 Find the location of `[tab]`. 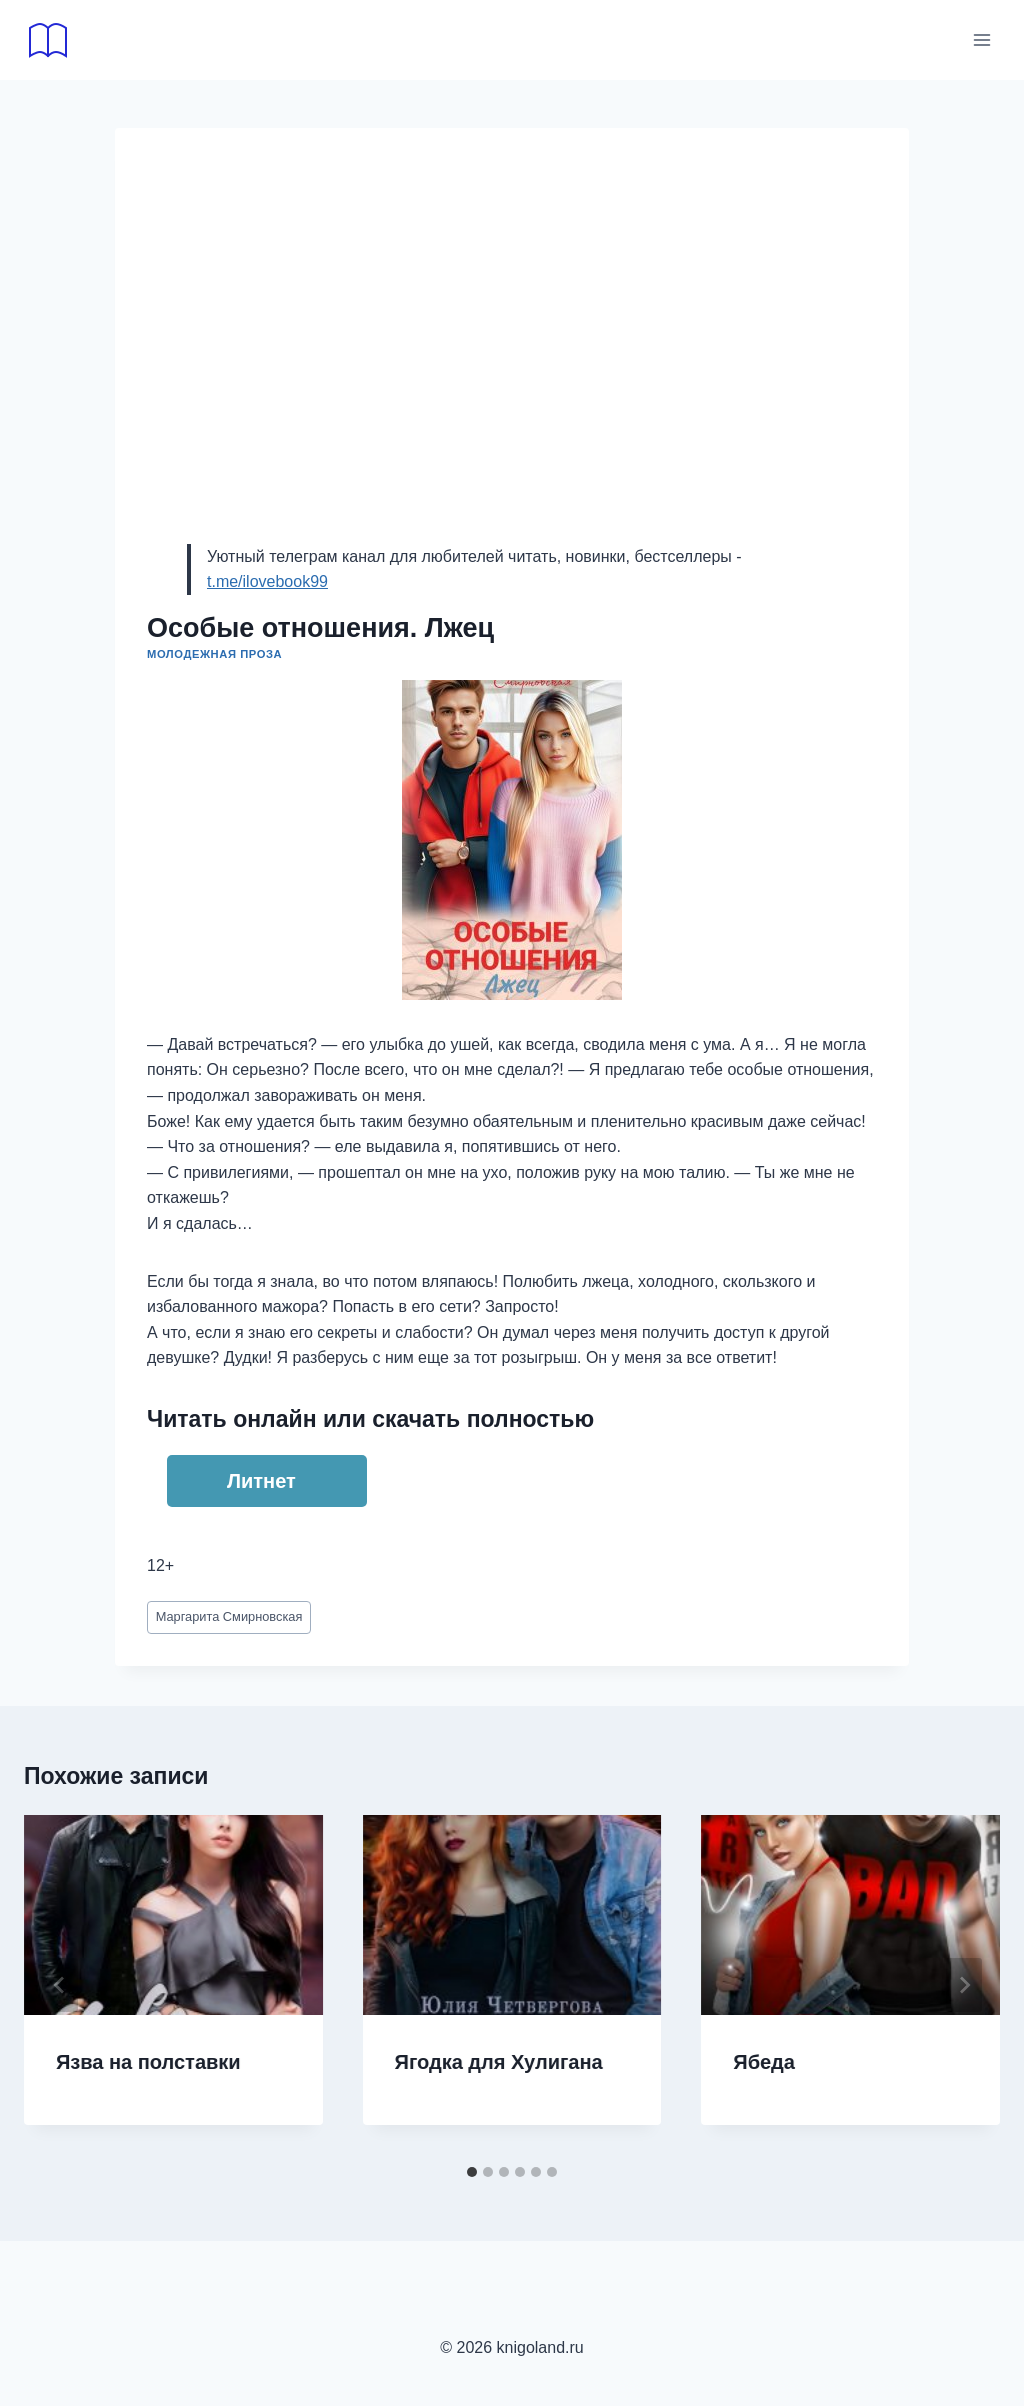

[tab] is located at coordinates (472, 2172).